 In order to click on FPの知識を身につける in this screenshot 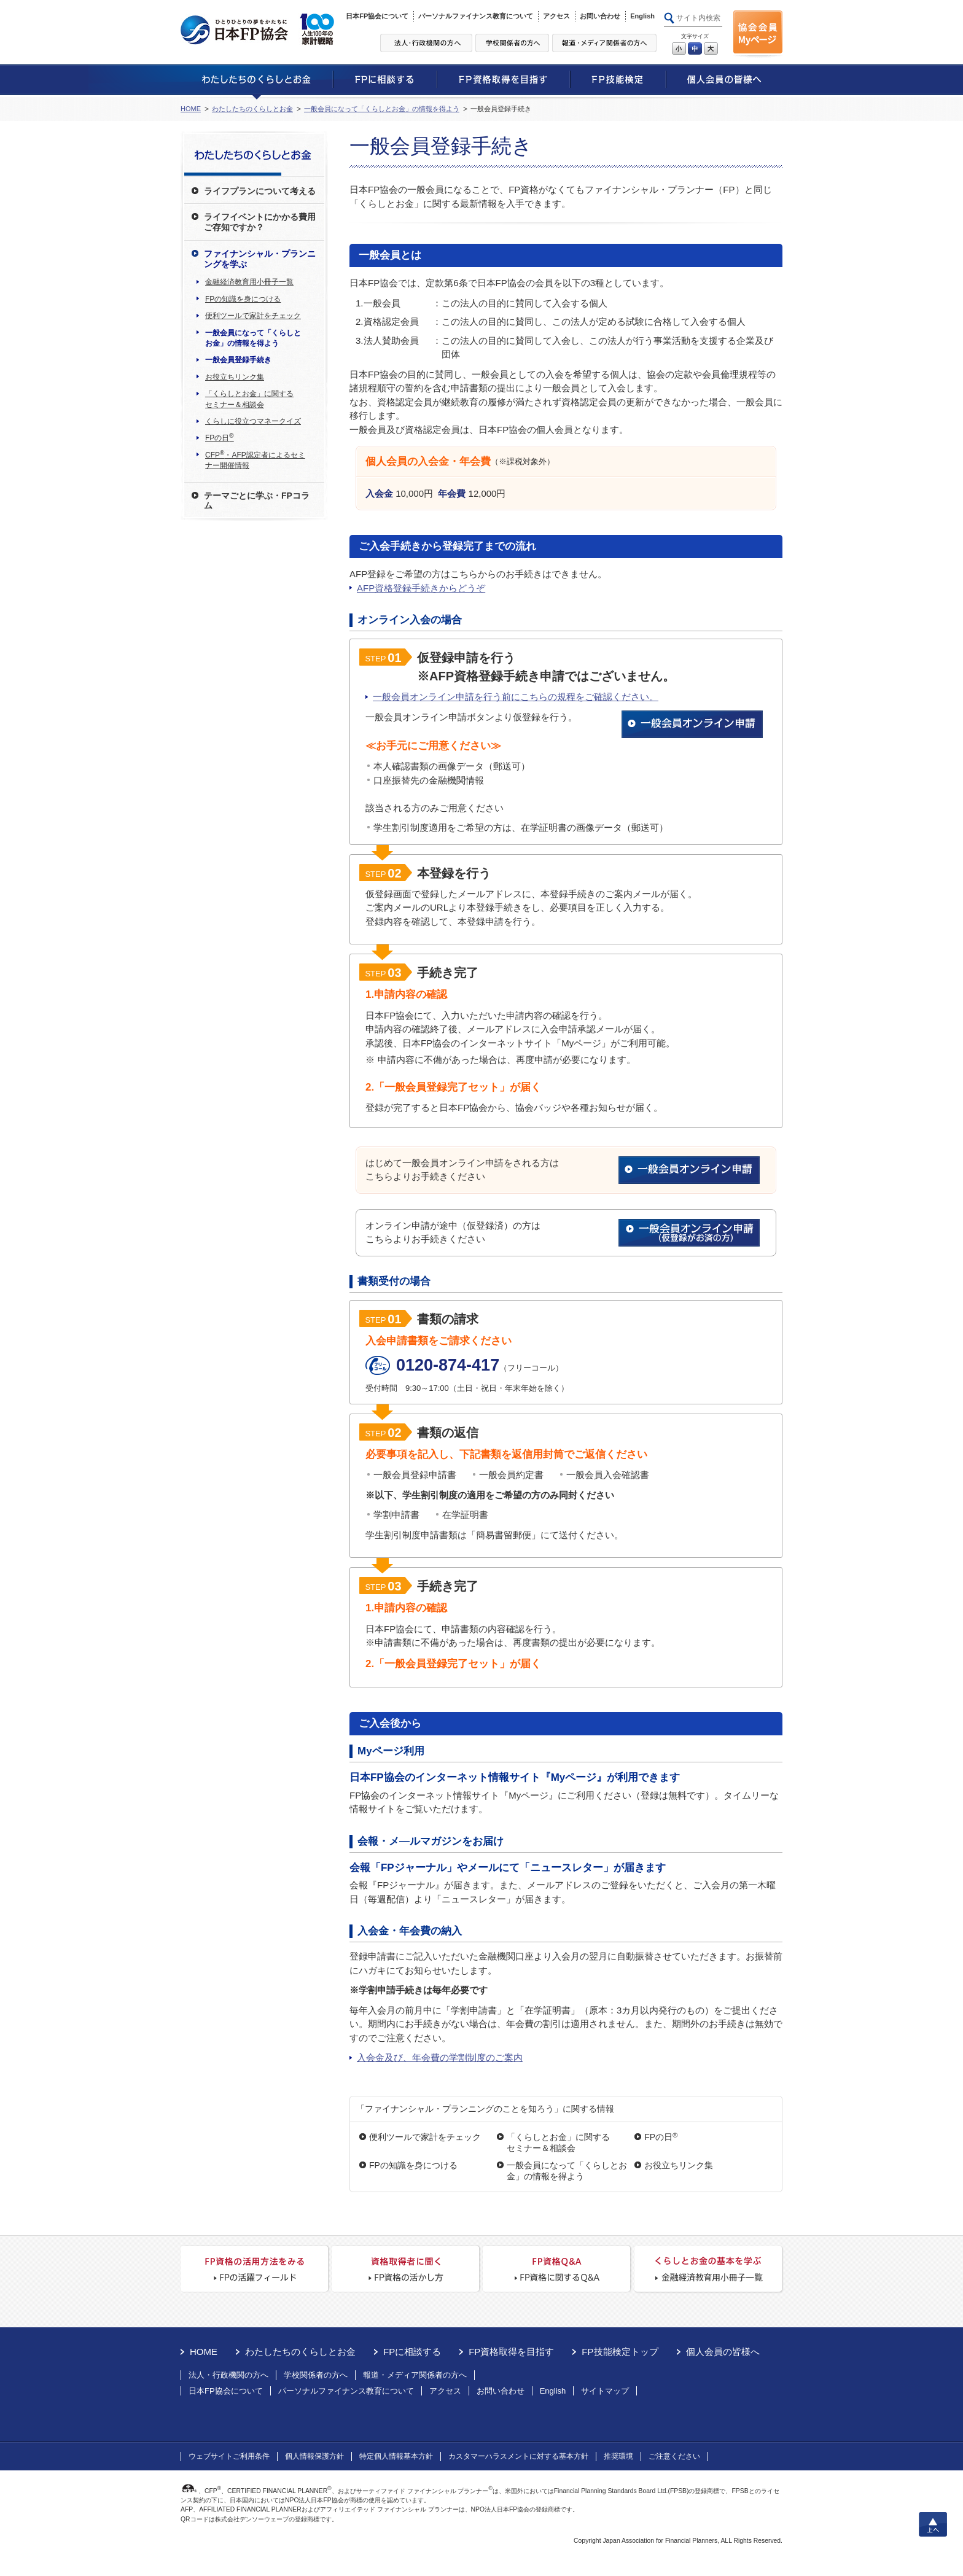, I will do `click(413, 2165)`.